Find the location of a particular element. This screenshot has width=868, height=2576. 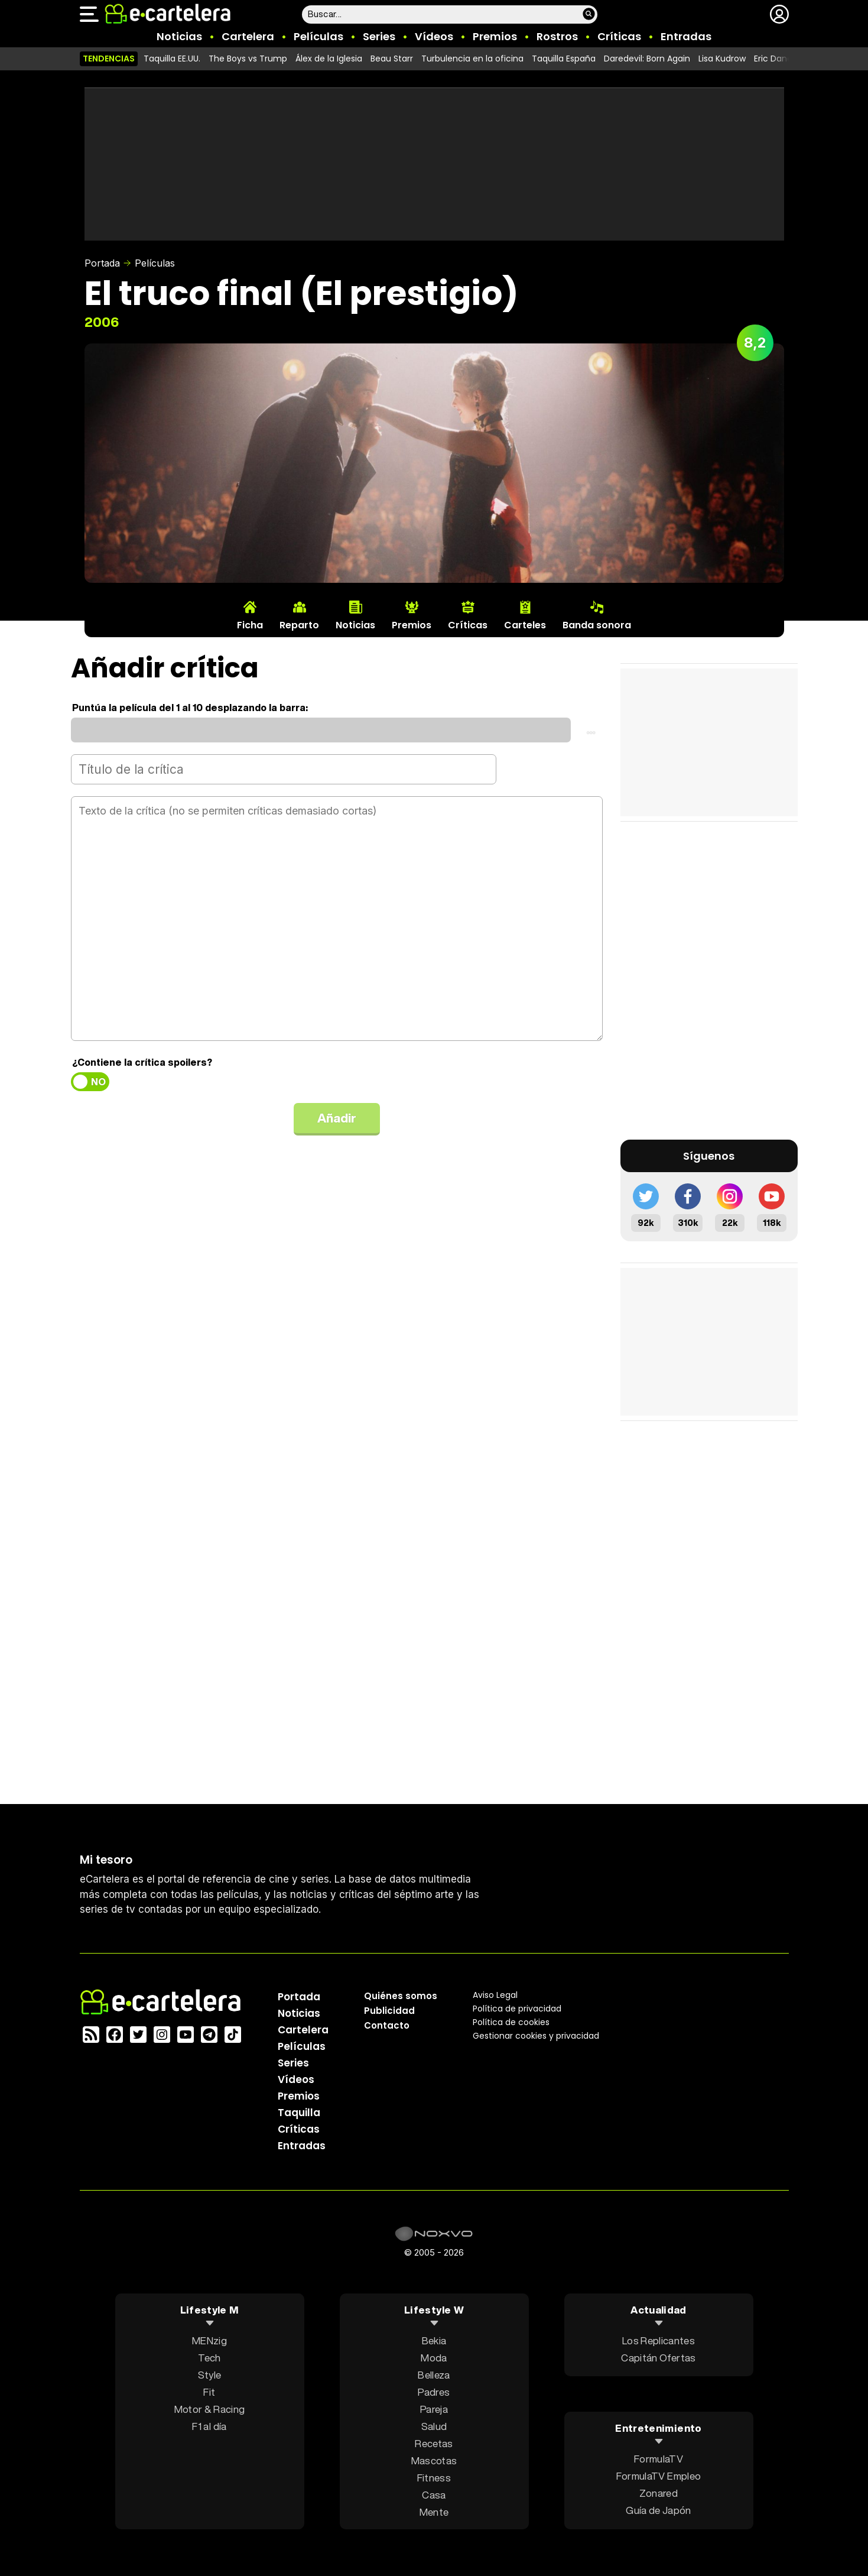

Tech is located at coordinates (209, 2357).